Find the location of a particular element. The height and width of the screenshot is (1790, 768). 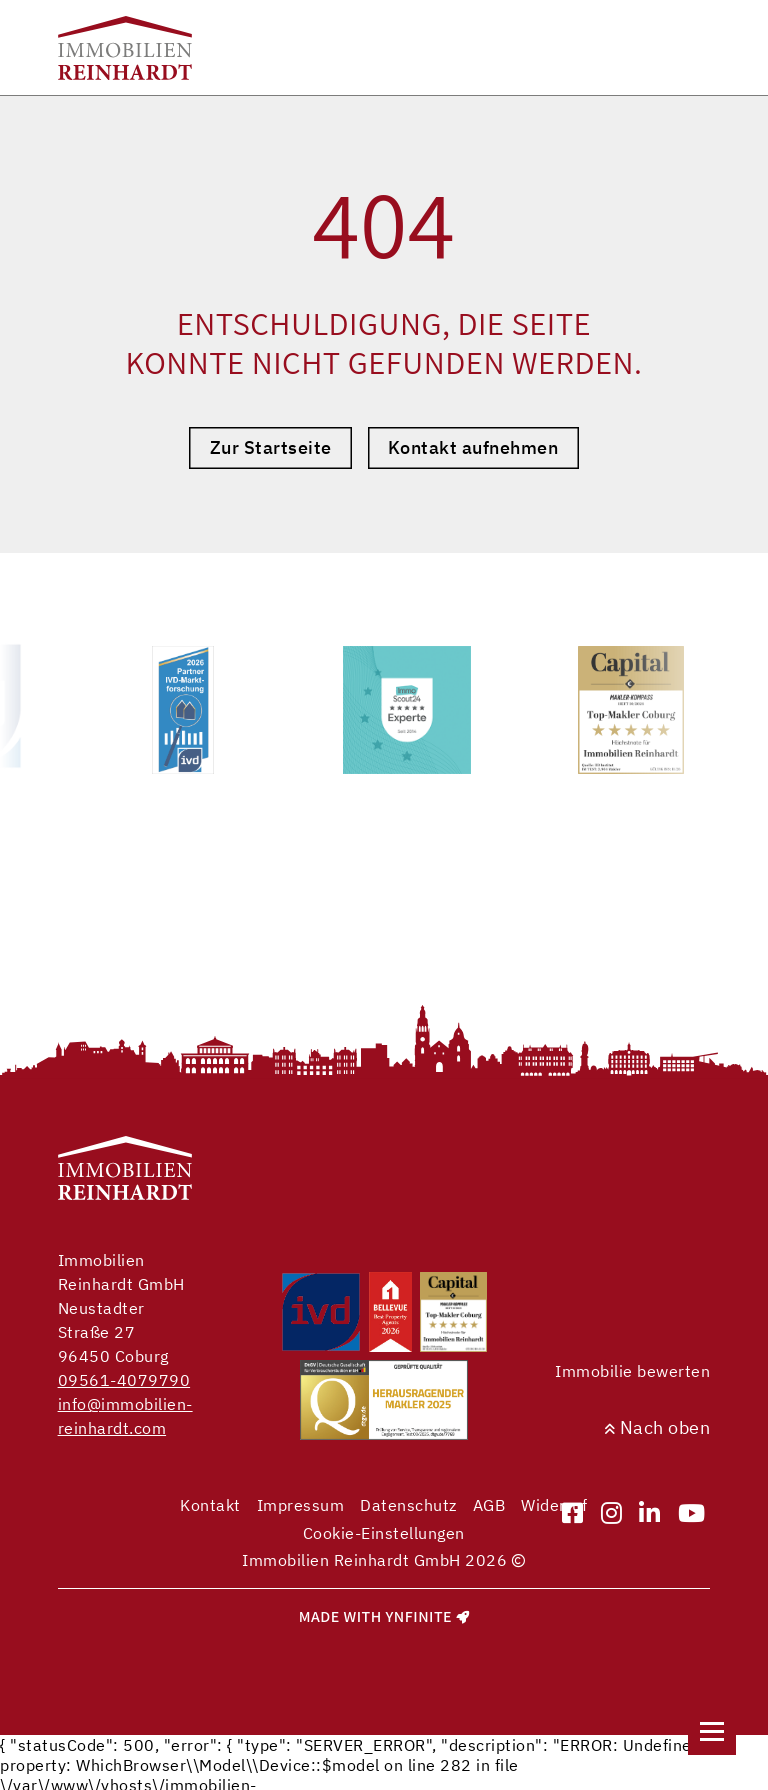

Immobilien Reinhardt GmbH 2026 is located at coordinates (383, 1560).